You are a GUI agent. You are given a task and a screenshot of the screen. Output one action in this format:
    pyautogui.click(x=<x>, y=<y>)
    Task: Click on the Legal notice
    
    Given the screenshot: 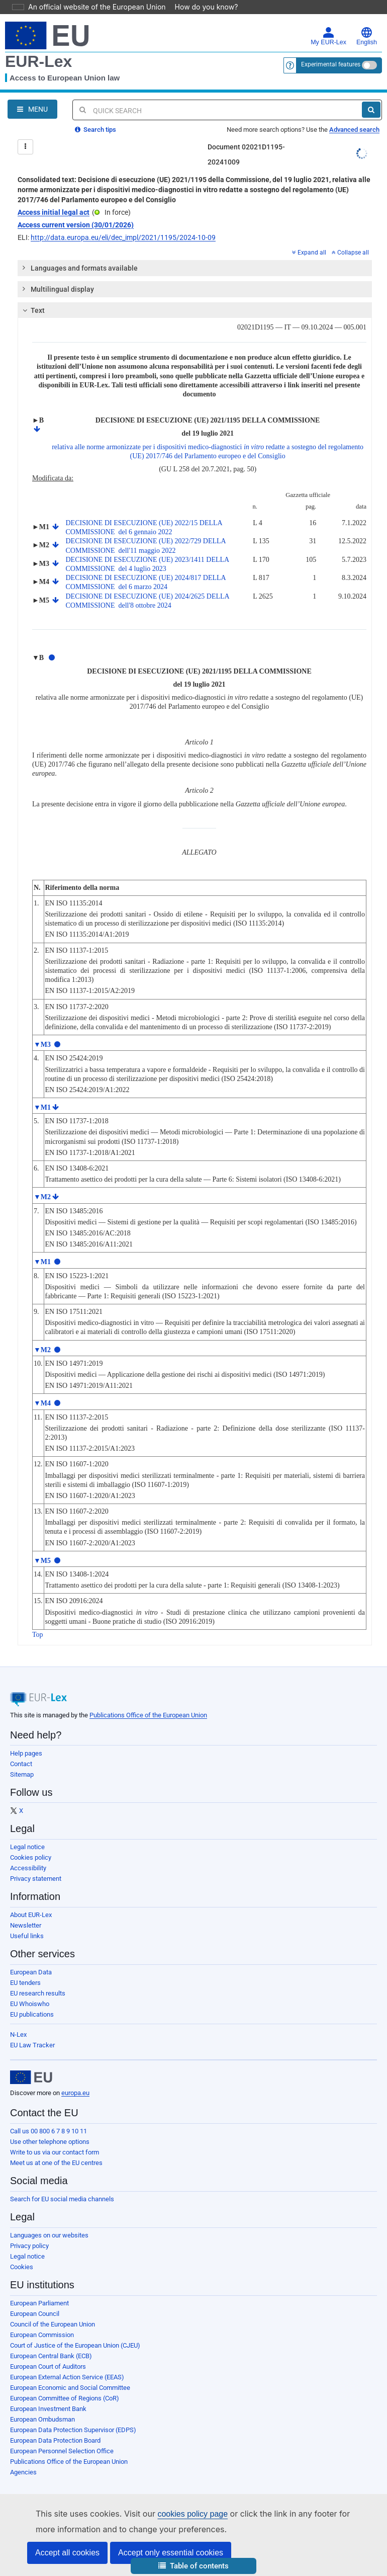 What is the action you would take?
    pyautogui.click(x=27, y=1847)
    